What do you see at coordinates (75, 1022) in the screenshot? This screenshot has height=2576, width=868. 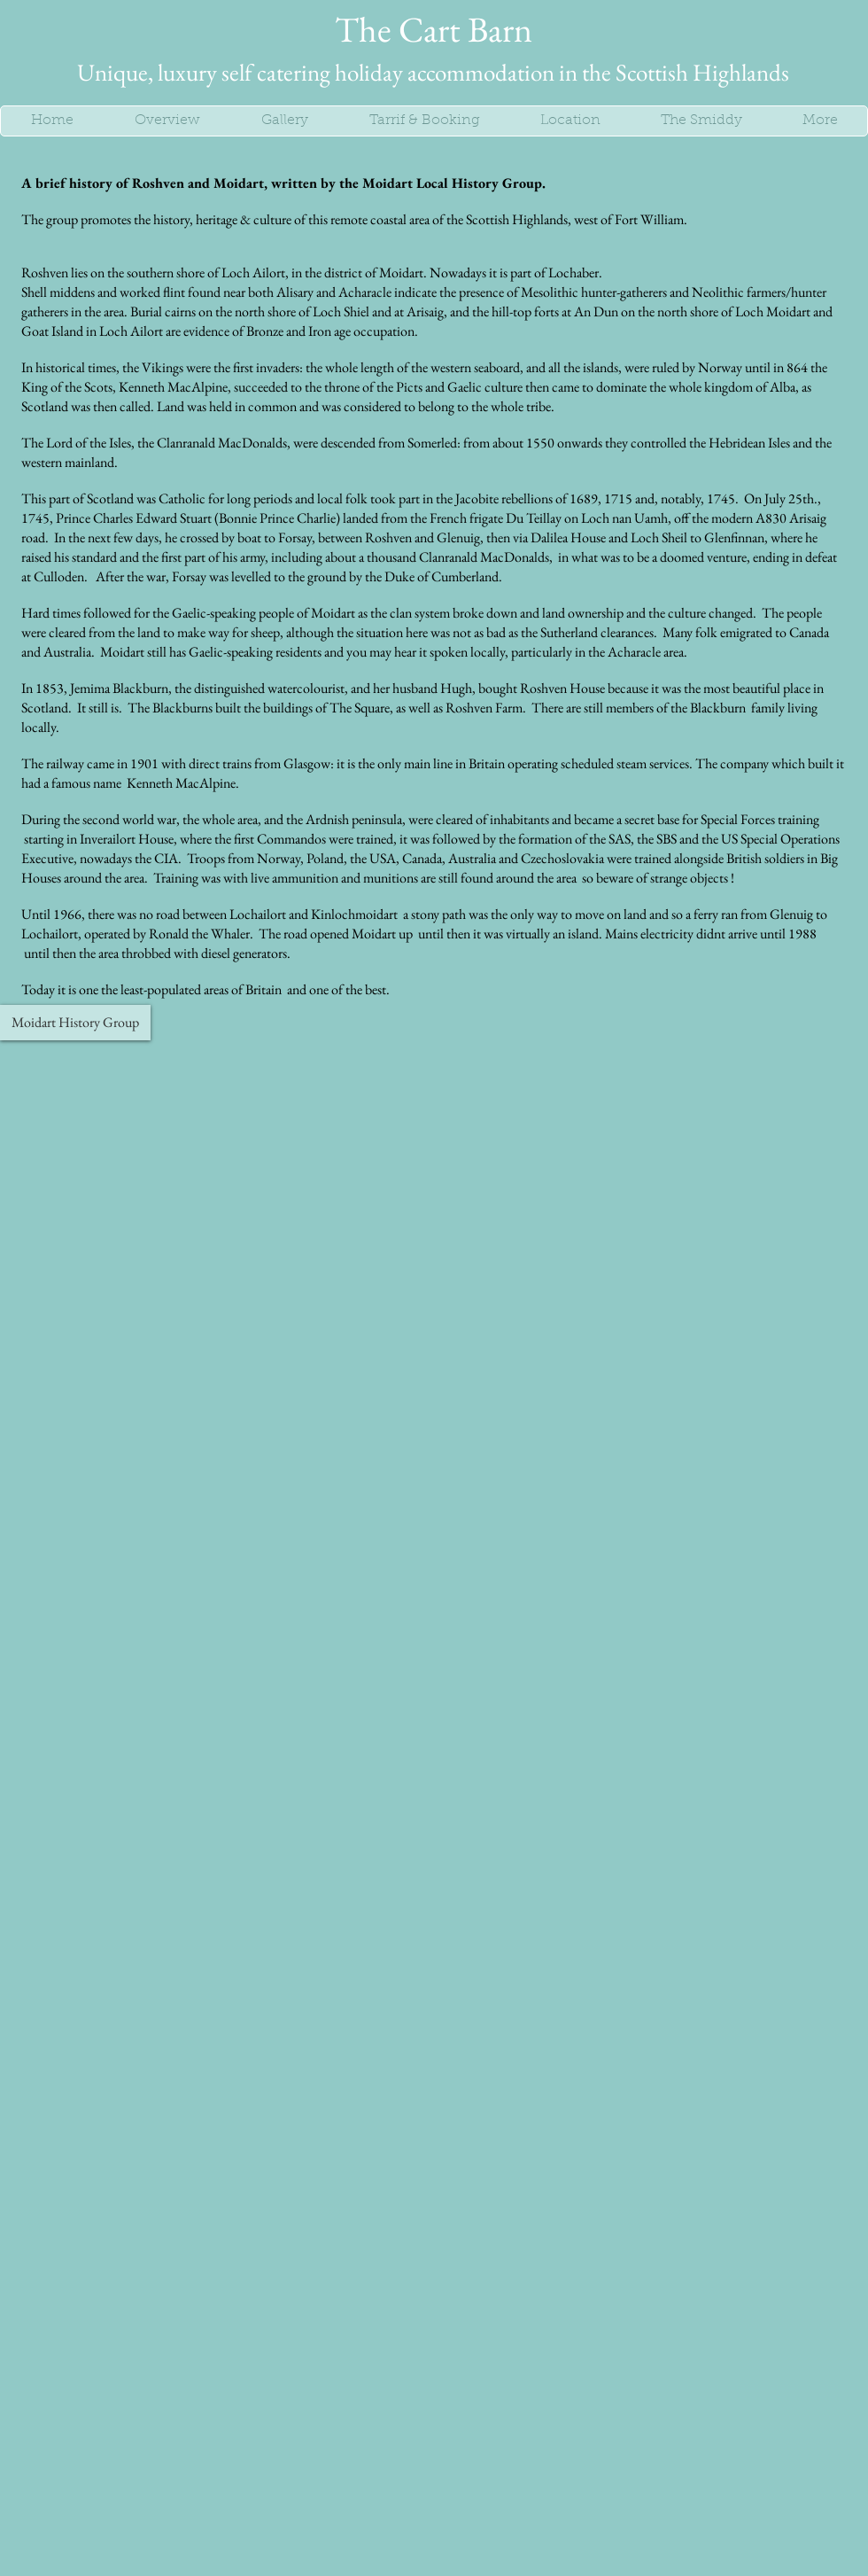 I see `[Moidart History Group]` at bounding box center [75, 1022].